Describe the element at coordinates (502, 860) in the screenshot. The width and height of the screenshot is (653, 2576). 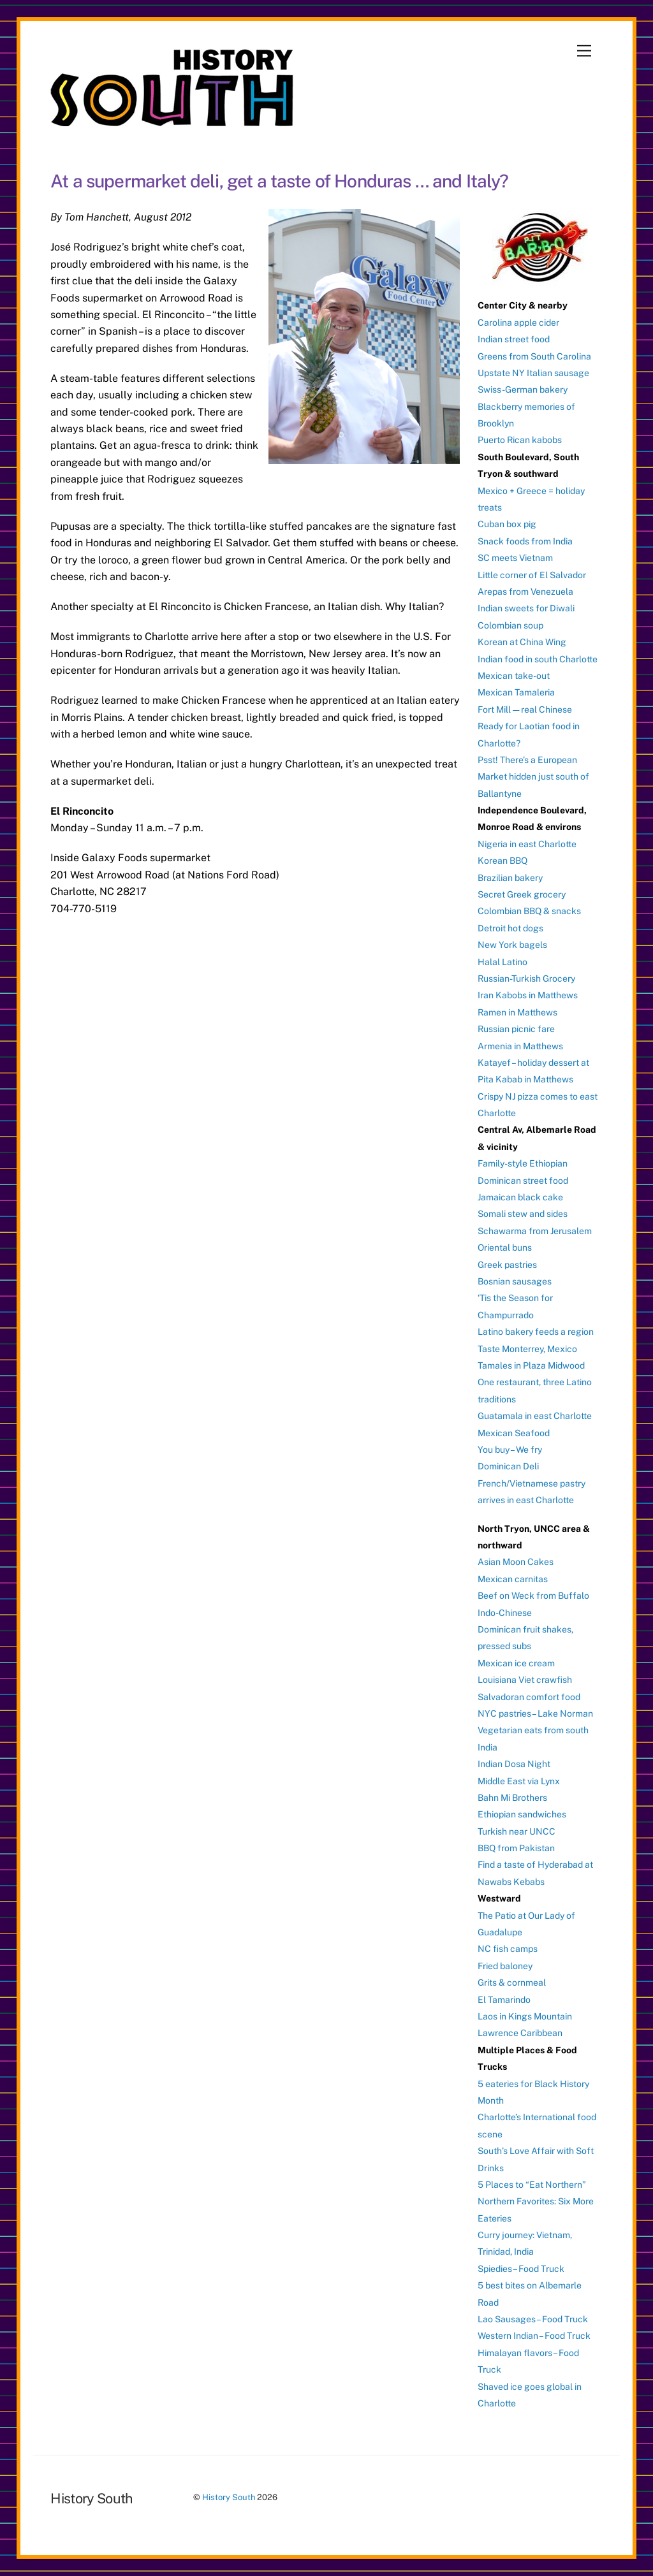
I see `Korean BBQ` at that location.